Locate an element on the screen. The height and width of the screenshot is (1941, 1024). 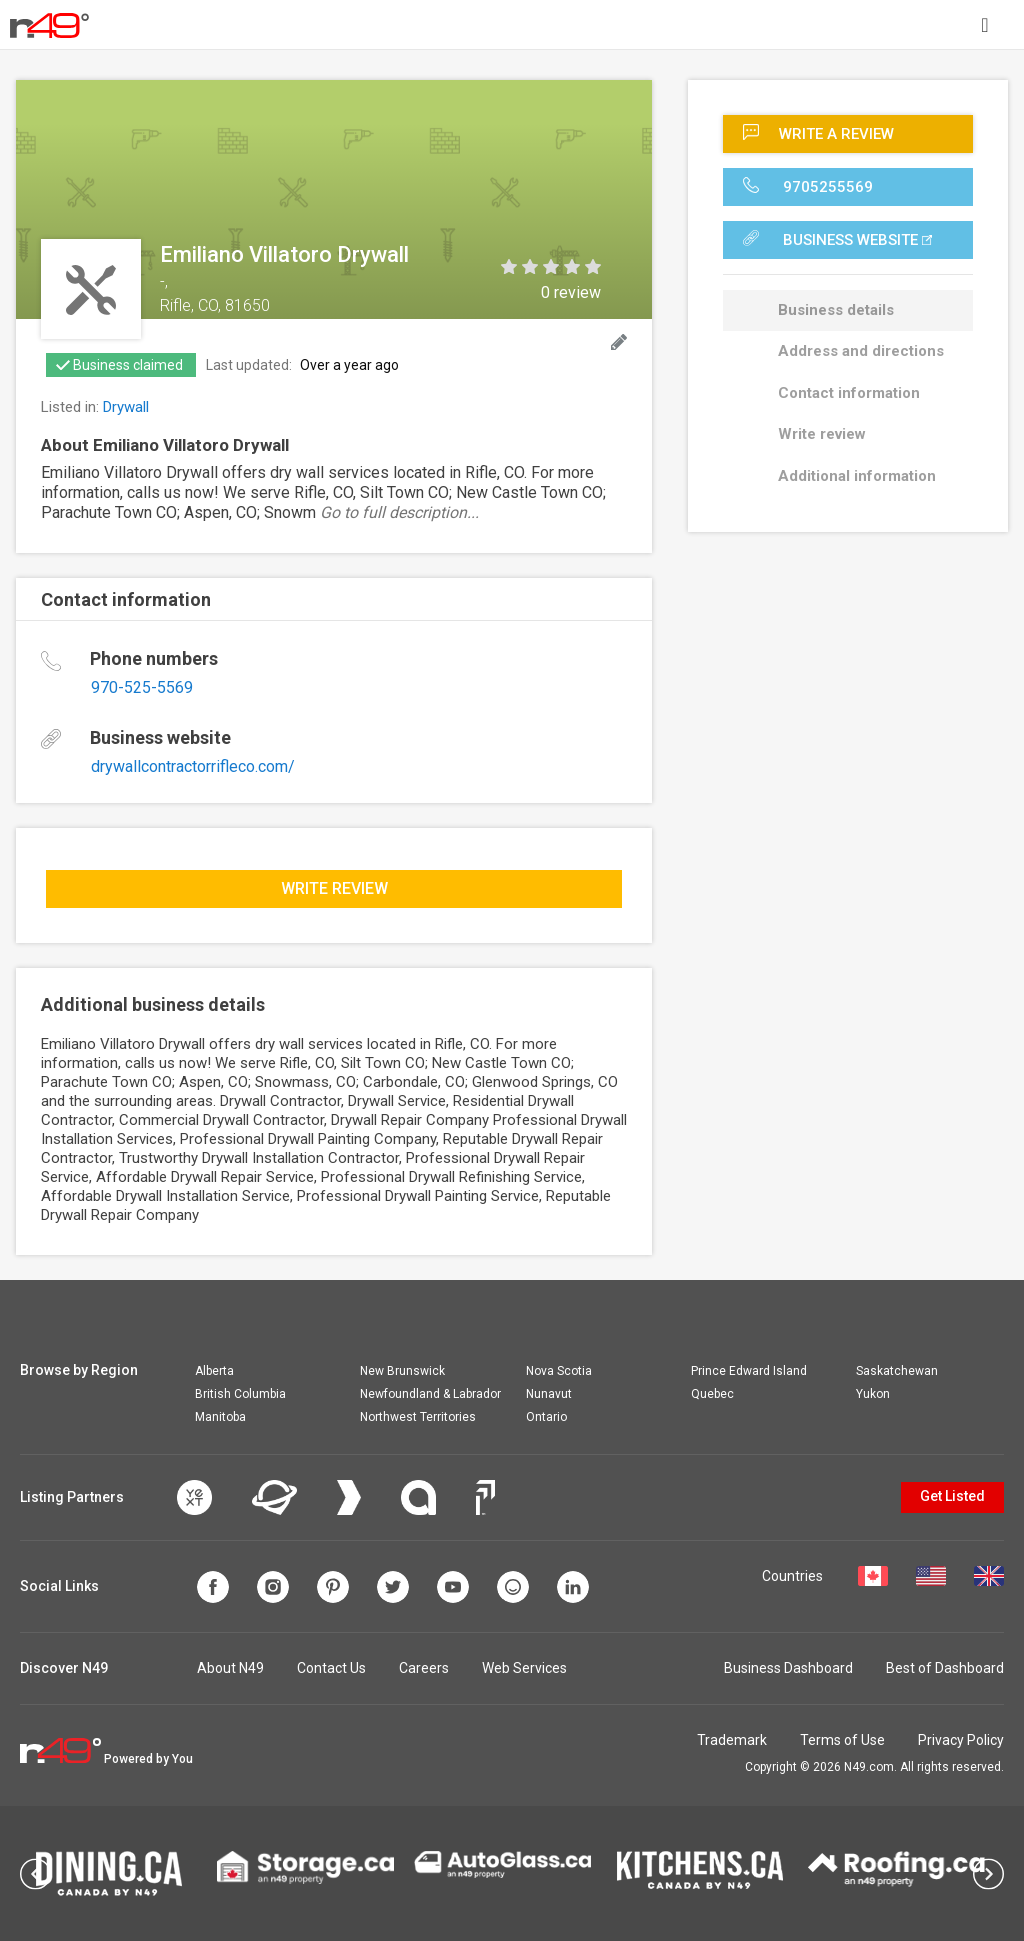
British Columbia is located at coordinates (240, 1394).